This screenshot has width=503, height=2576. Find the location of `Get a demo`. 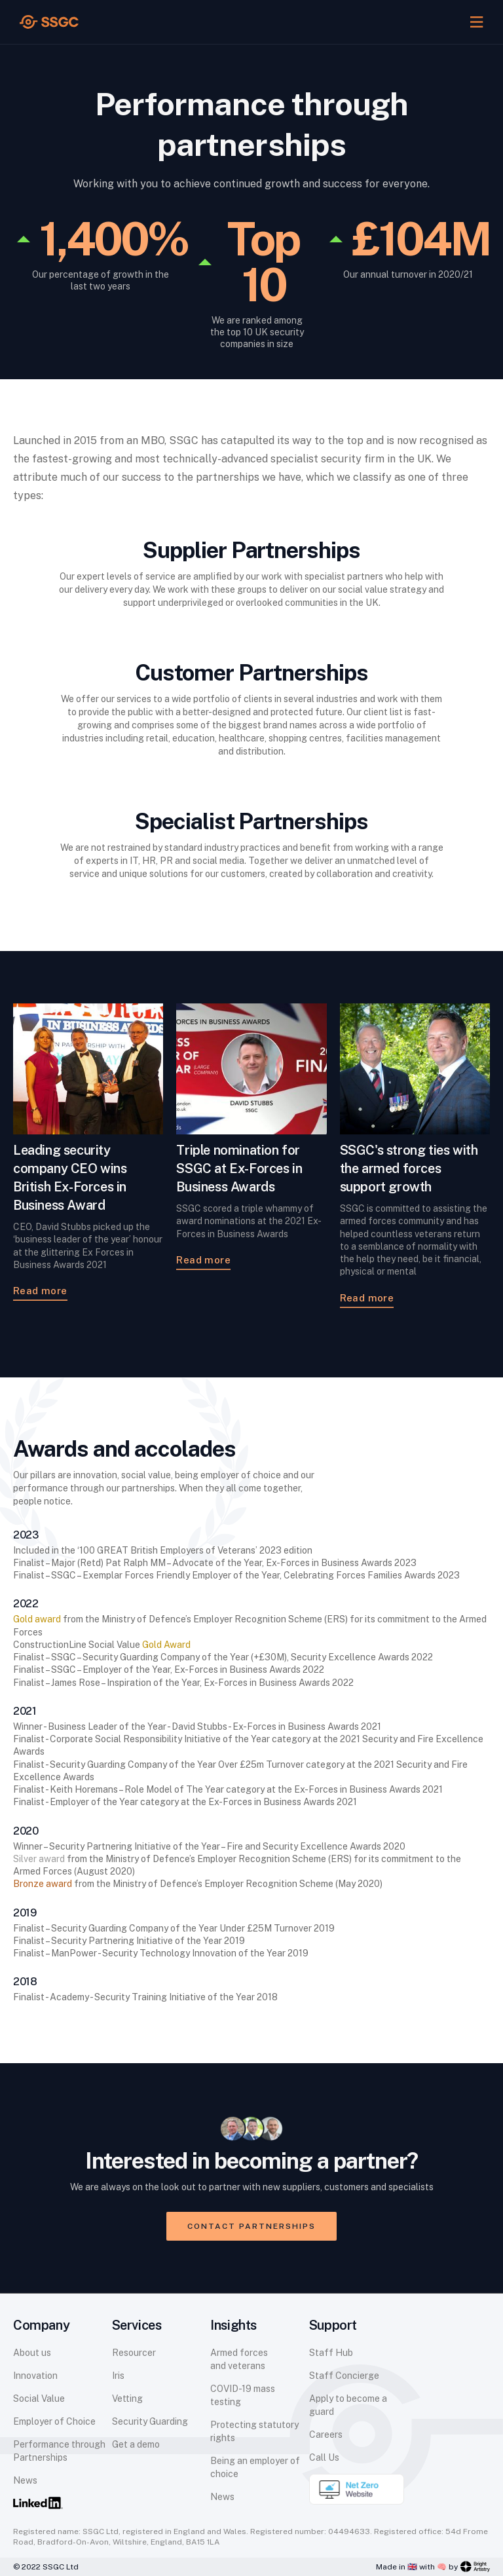

Get a demo is located at coordinates (136, 2444).